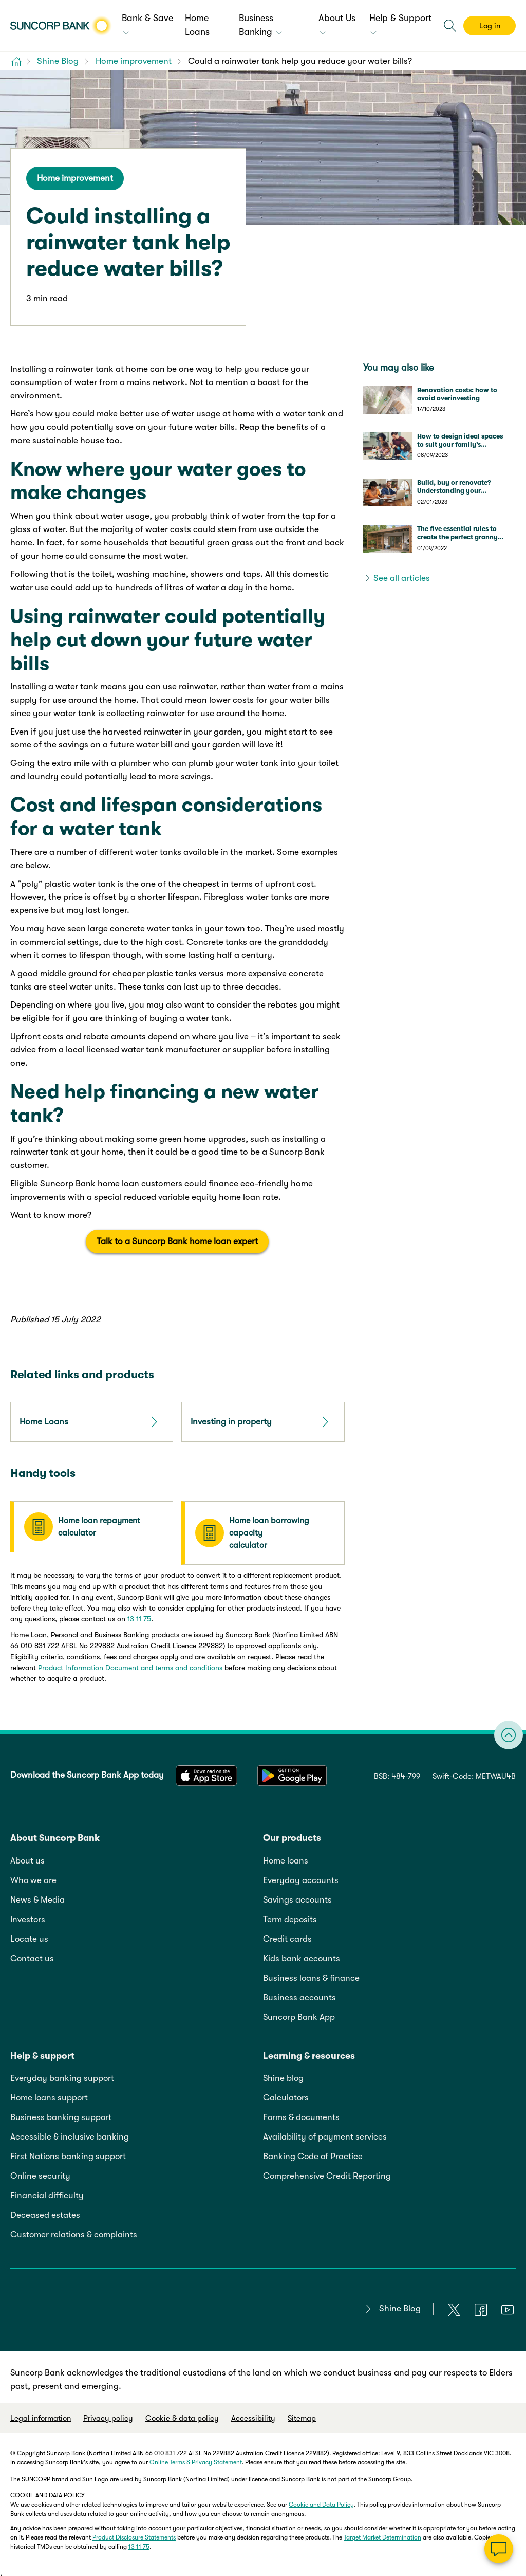 Image resolution: width=526 pixels, height=2576 pixels. Describe the element at coordinates (130, 1663) in the screenshot. I see `Product Information Document and terms and conditions` at that location.